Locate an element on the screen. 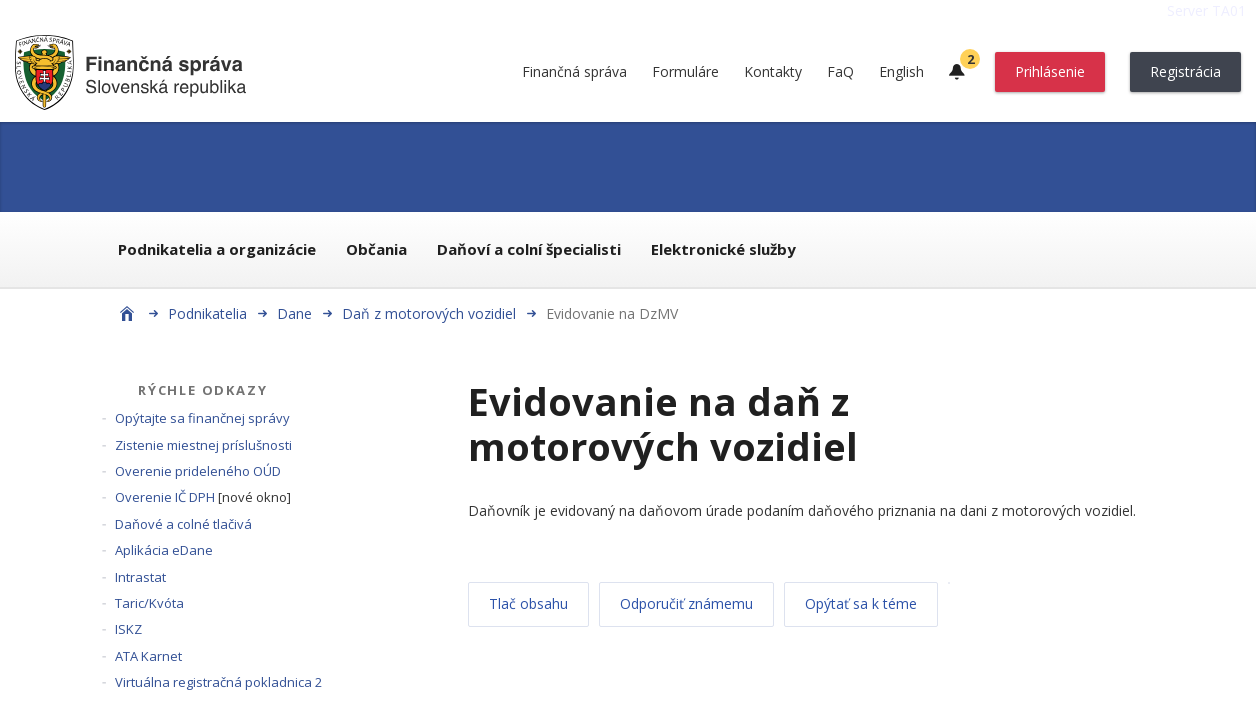  Virtuálna registračná pokladnica 2 is located at coordinates (218, 682).